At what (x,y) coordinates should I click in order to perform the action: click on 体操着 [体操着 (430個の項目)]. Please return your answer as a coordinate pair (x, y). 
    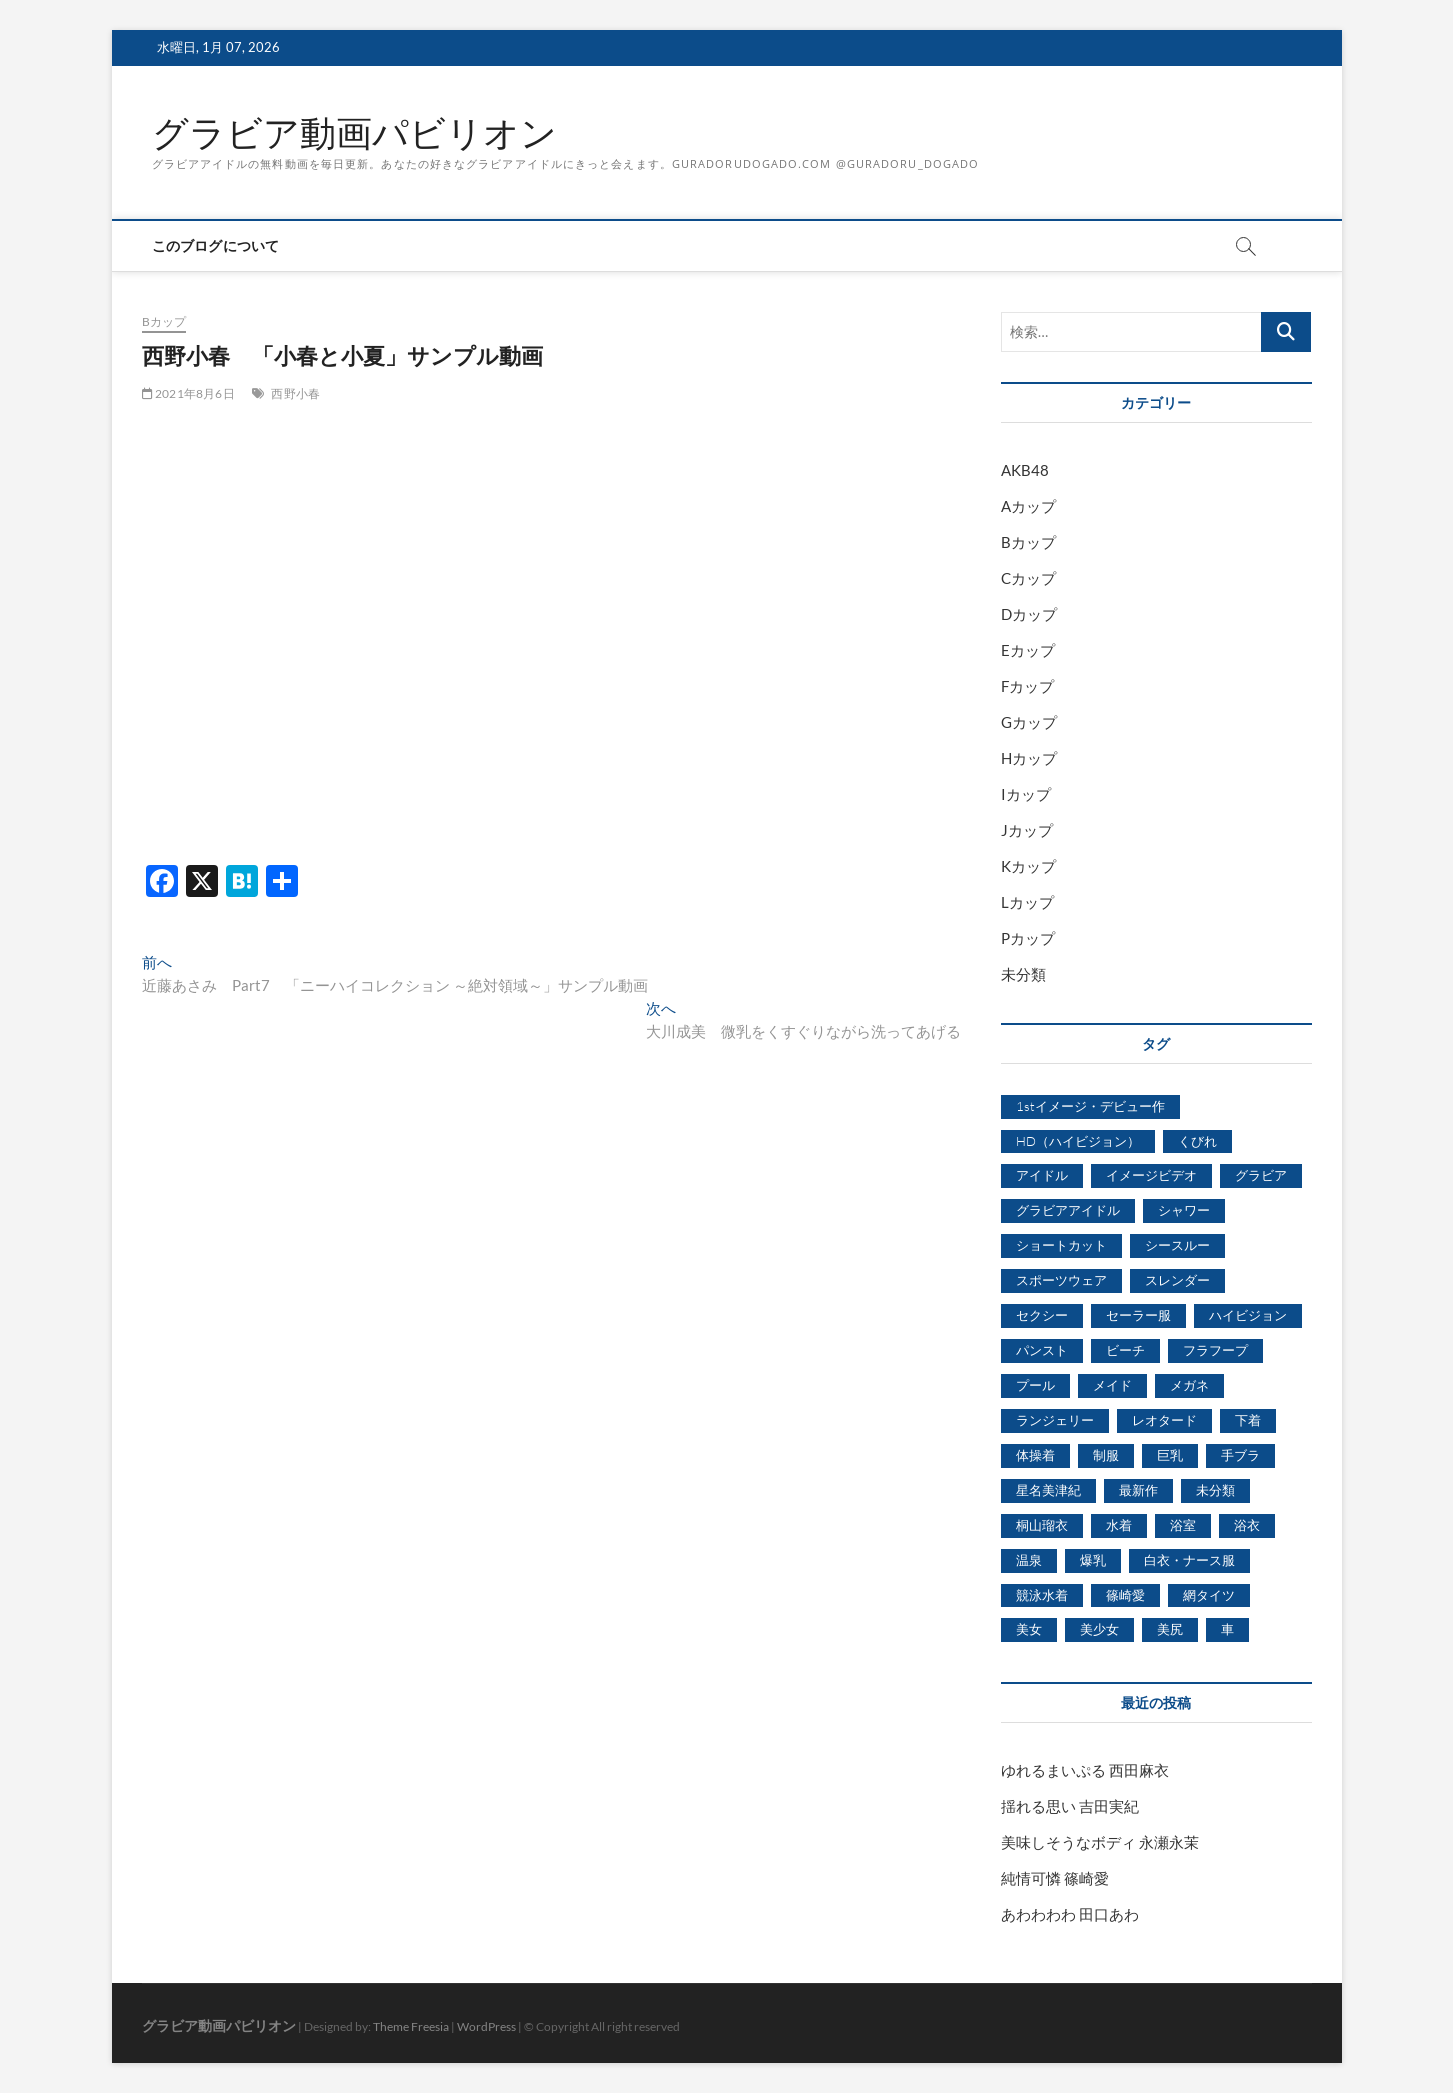
    Looking at the image, I should click on (1035, 1455).